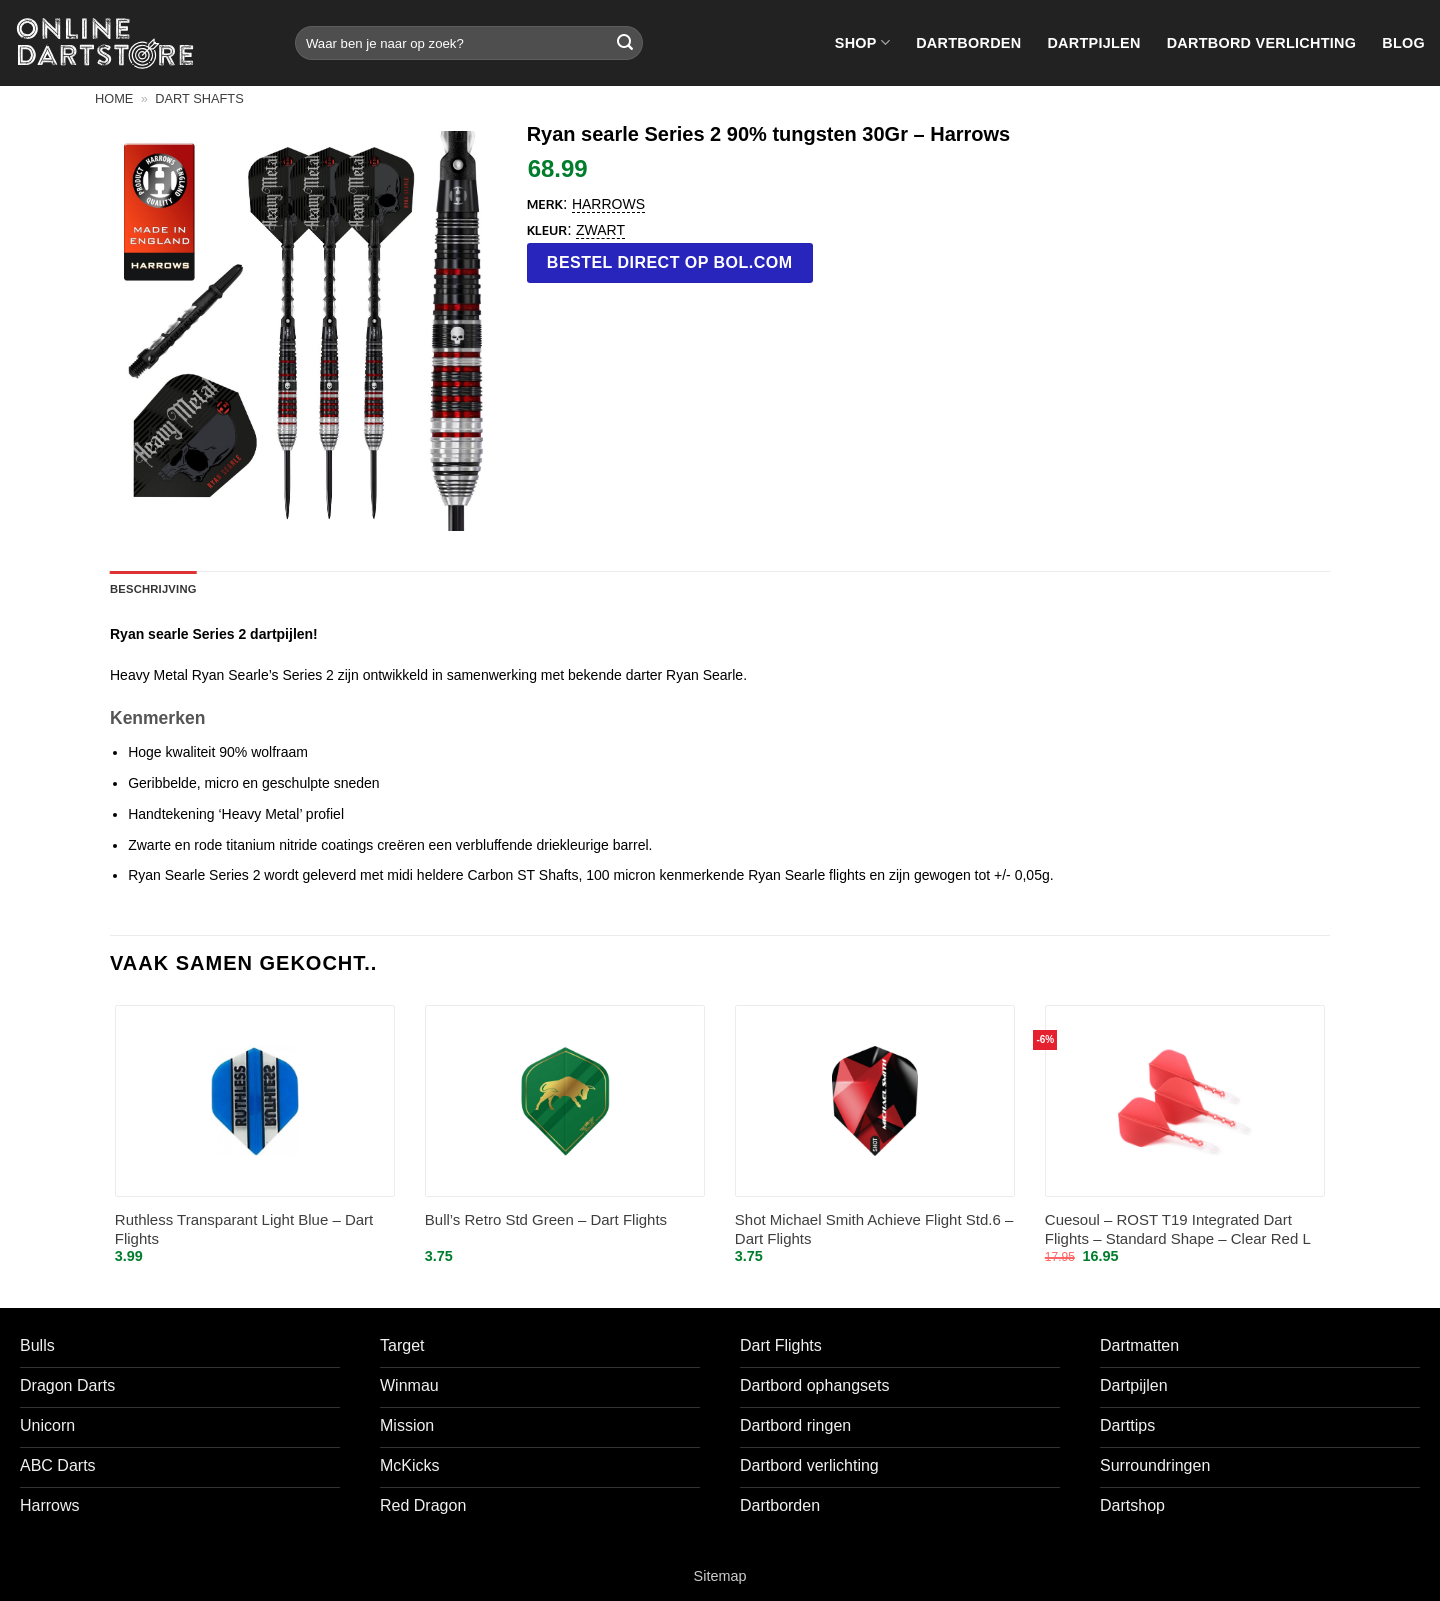 The image size is (1440, 1601). What do you see at coordinates (1093, 43) in the screenshot?
I see `Dartpijlen` at bounding box center [1093, 43].